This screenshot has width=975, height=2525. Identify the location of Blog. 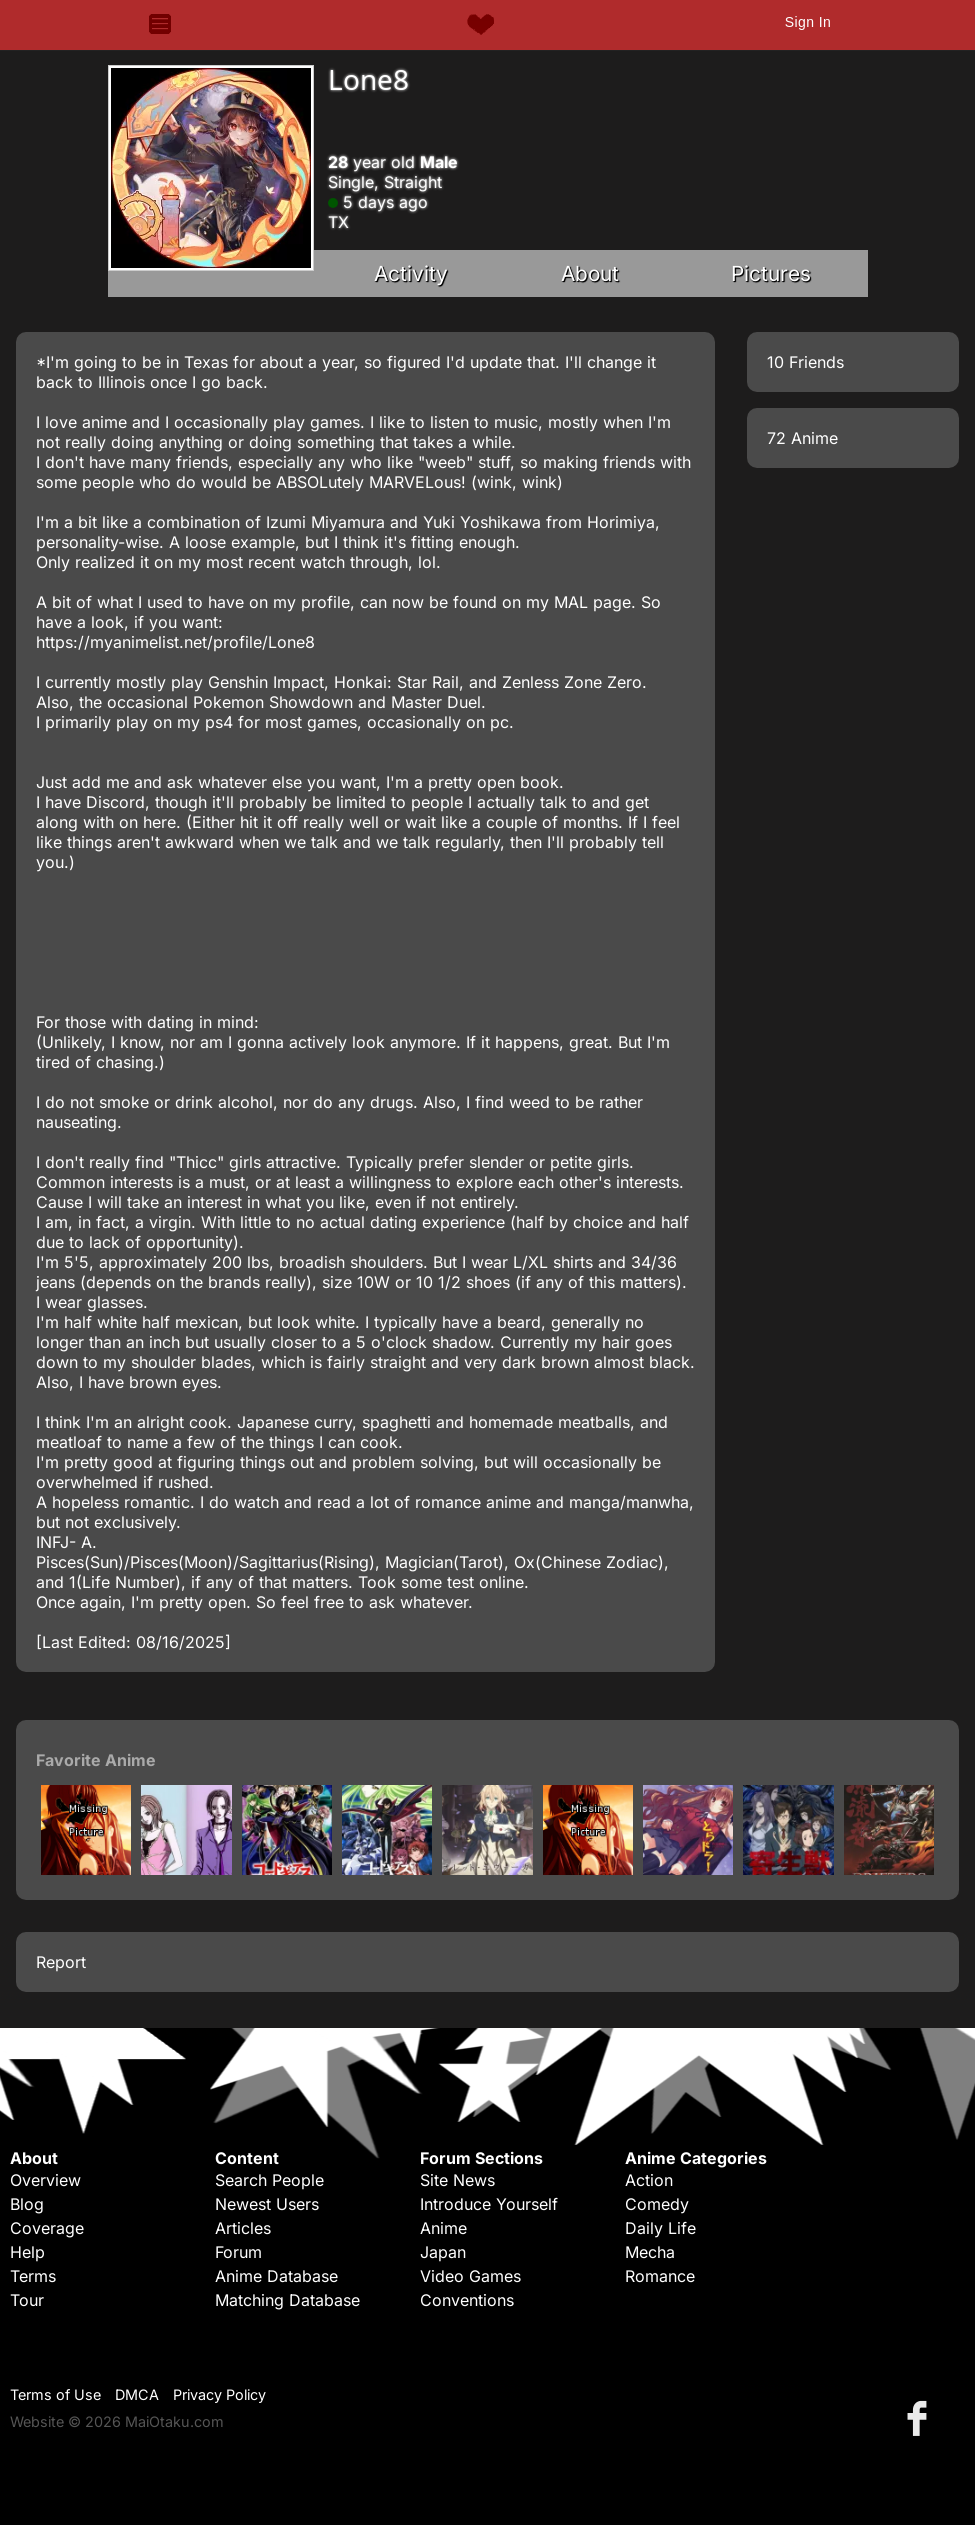
(27, 2204).